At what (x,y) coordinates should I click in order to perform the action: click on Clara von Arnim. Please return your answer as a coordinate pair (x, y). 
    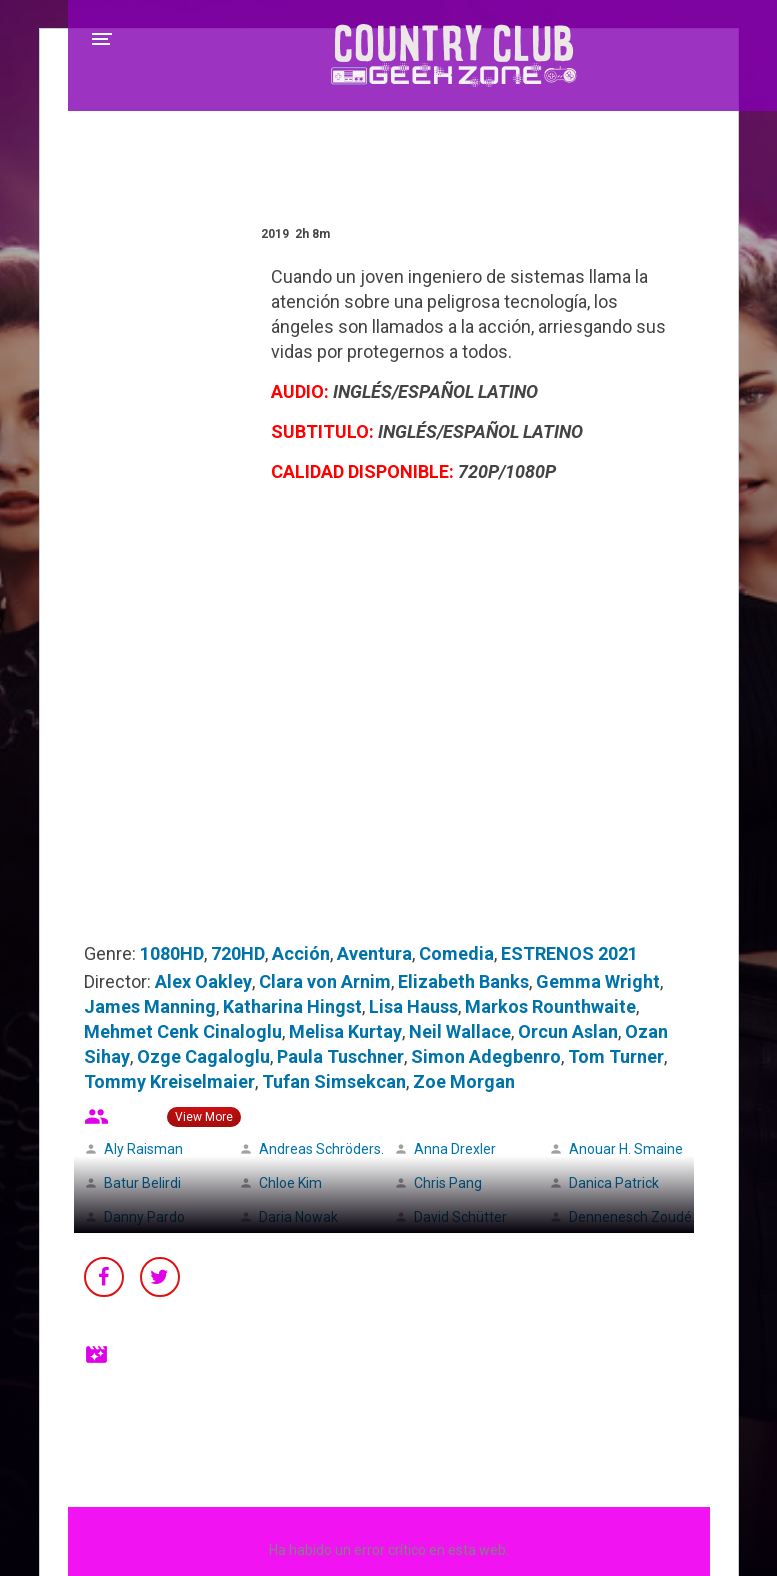
    Looking at the image, I should click on (325, 981).